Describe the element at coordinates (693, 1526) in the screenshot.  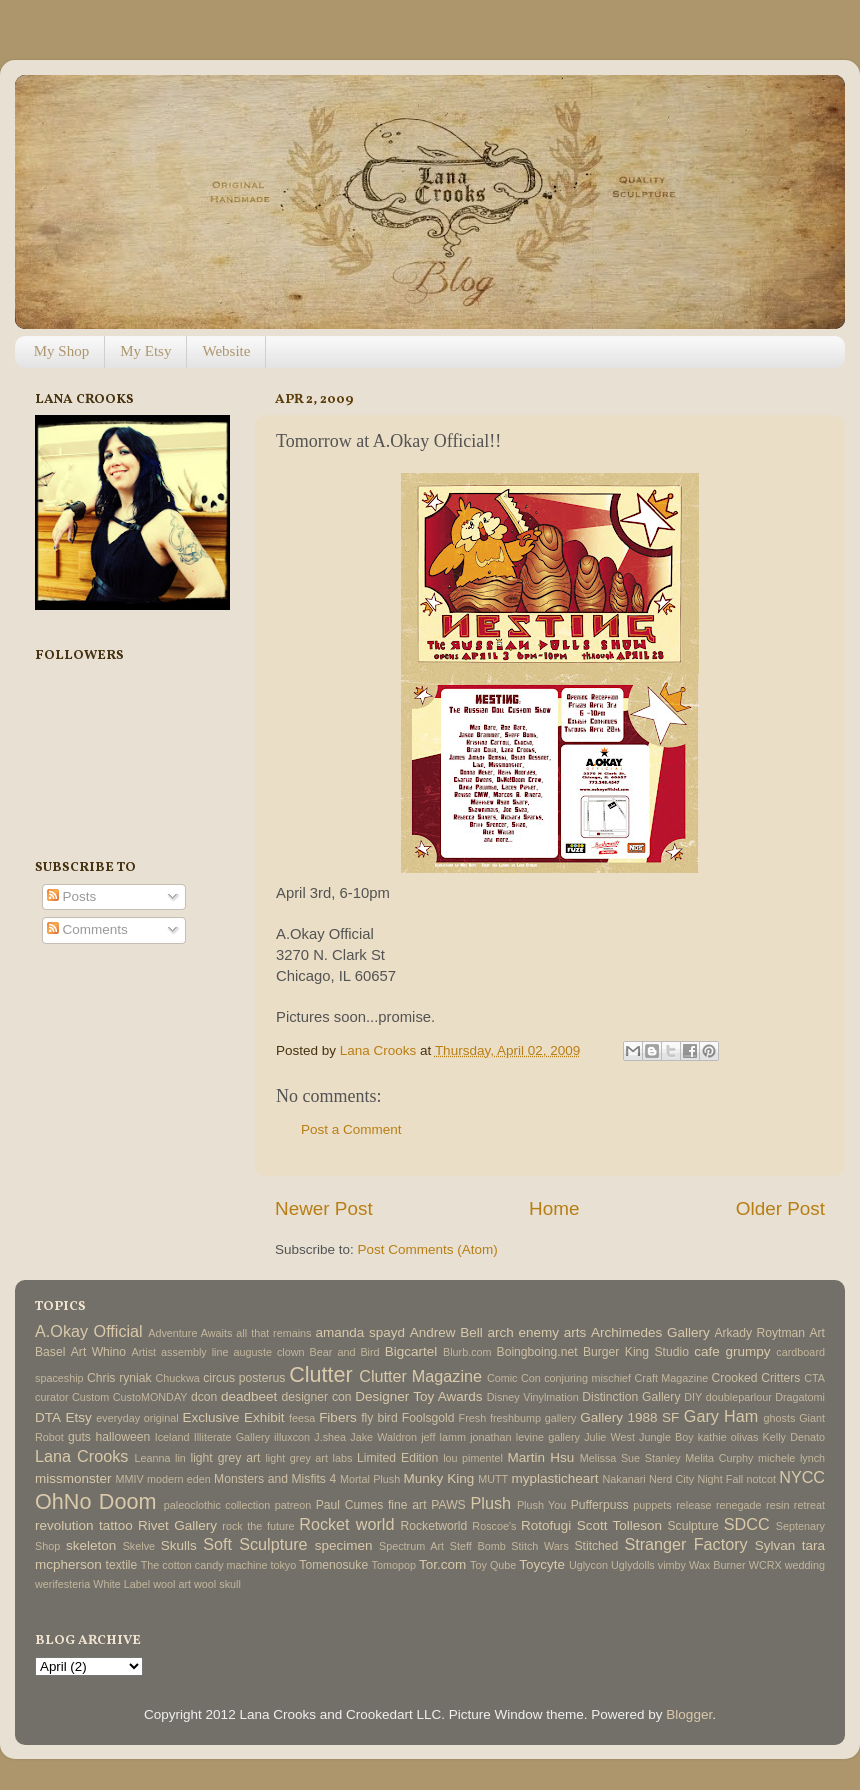
I see `Sculpture` at that location.